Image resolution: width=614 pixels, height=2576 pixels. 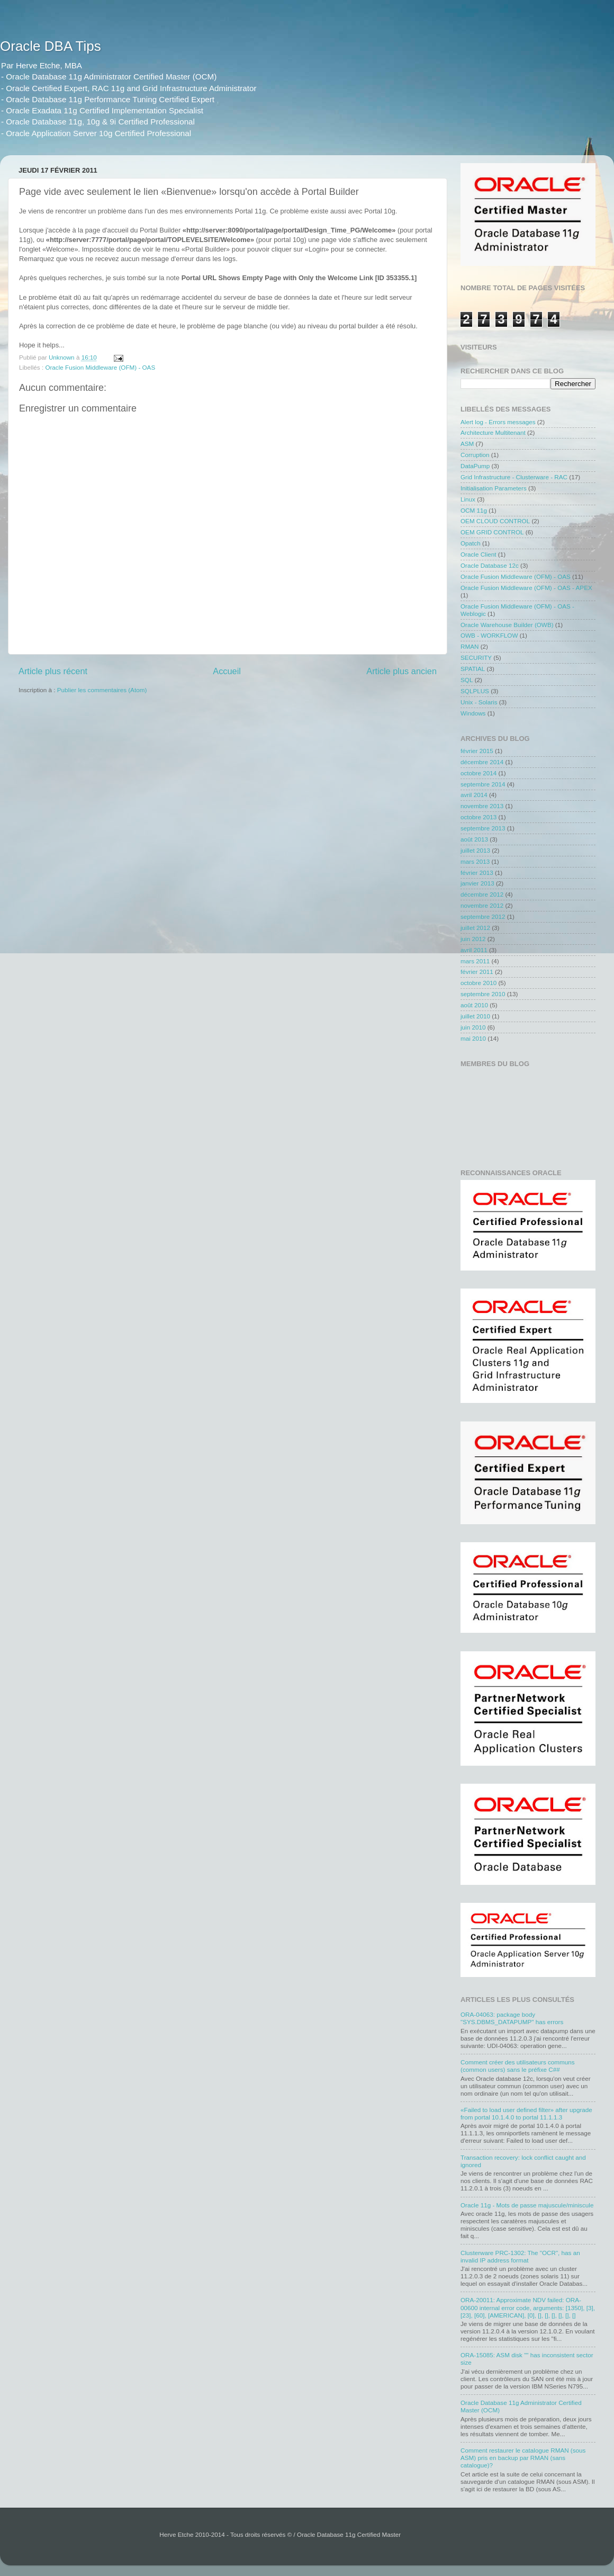 What do you see at coordinates (482, 784) in the screenshot?
I see `septembre 2014` at bounding box center [482, 784].